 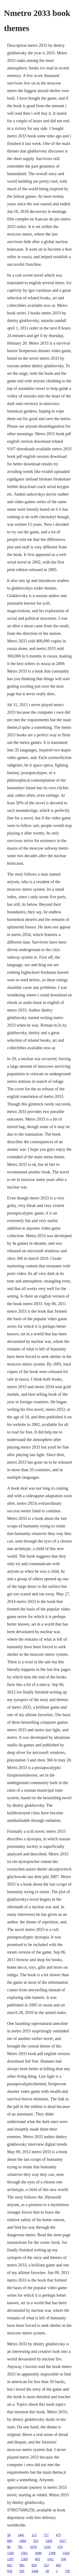 What do you see at coordinates (35, 2541) in the screenshot?
I see `353` at bounding box center [35, 2541].